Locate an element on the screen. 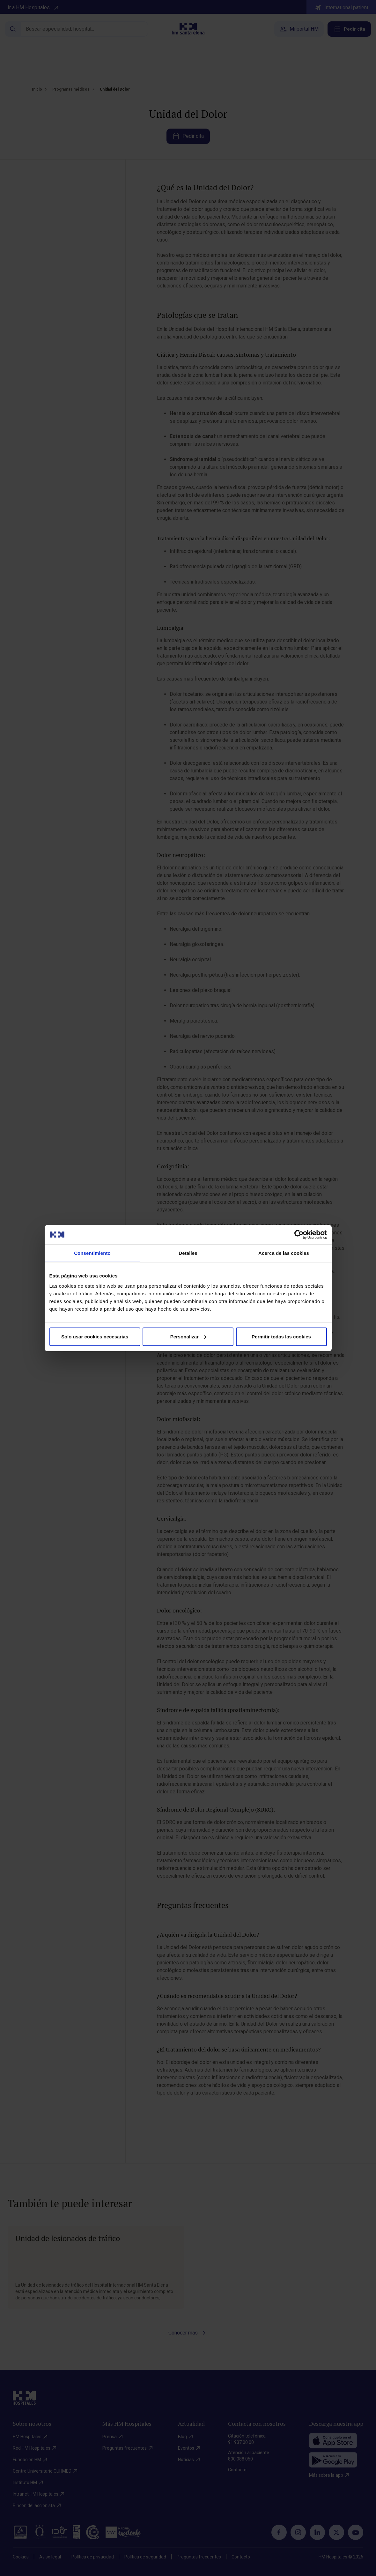 This screenshot has width=376, height=2576. Detalles [tab] is located at coordinates (188, 1253).